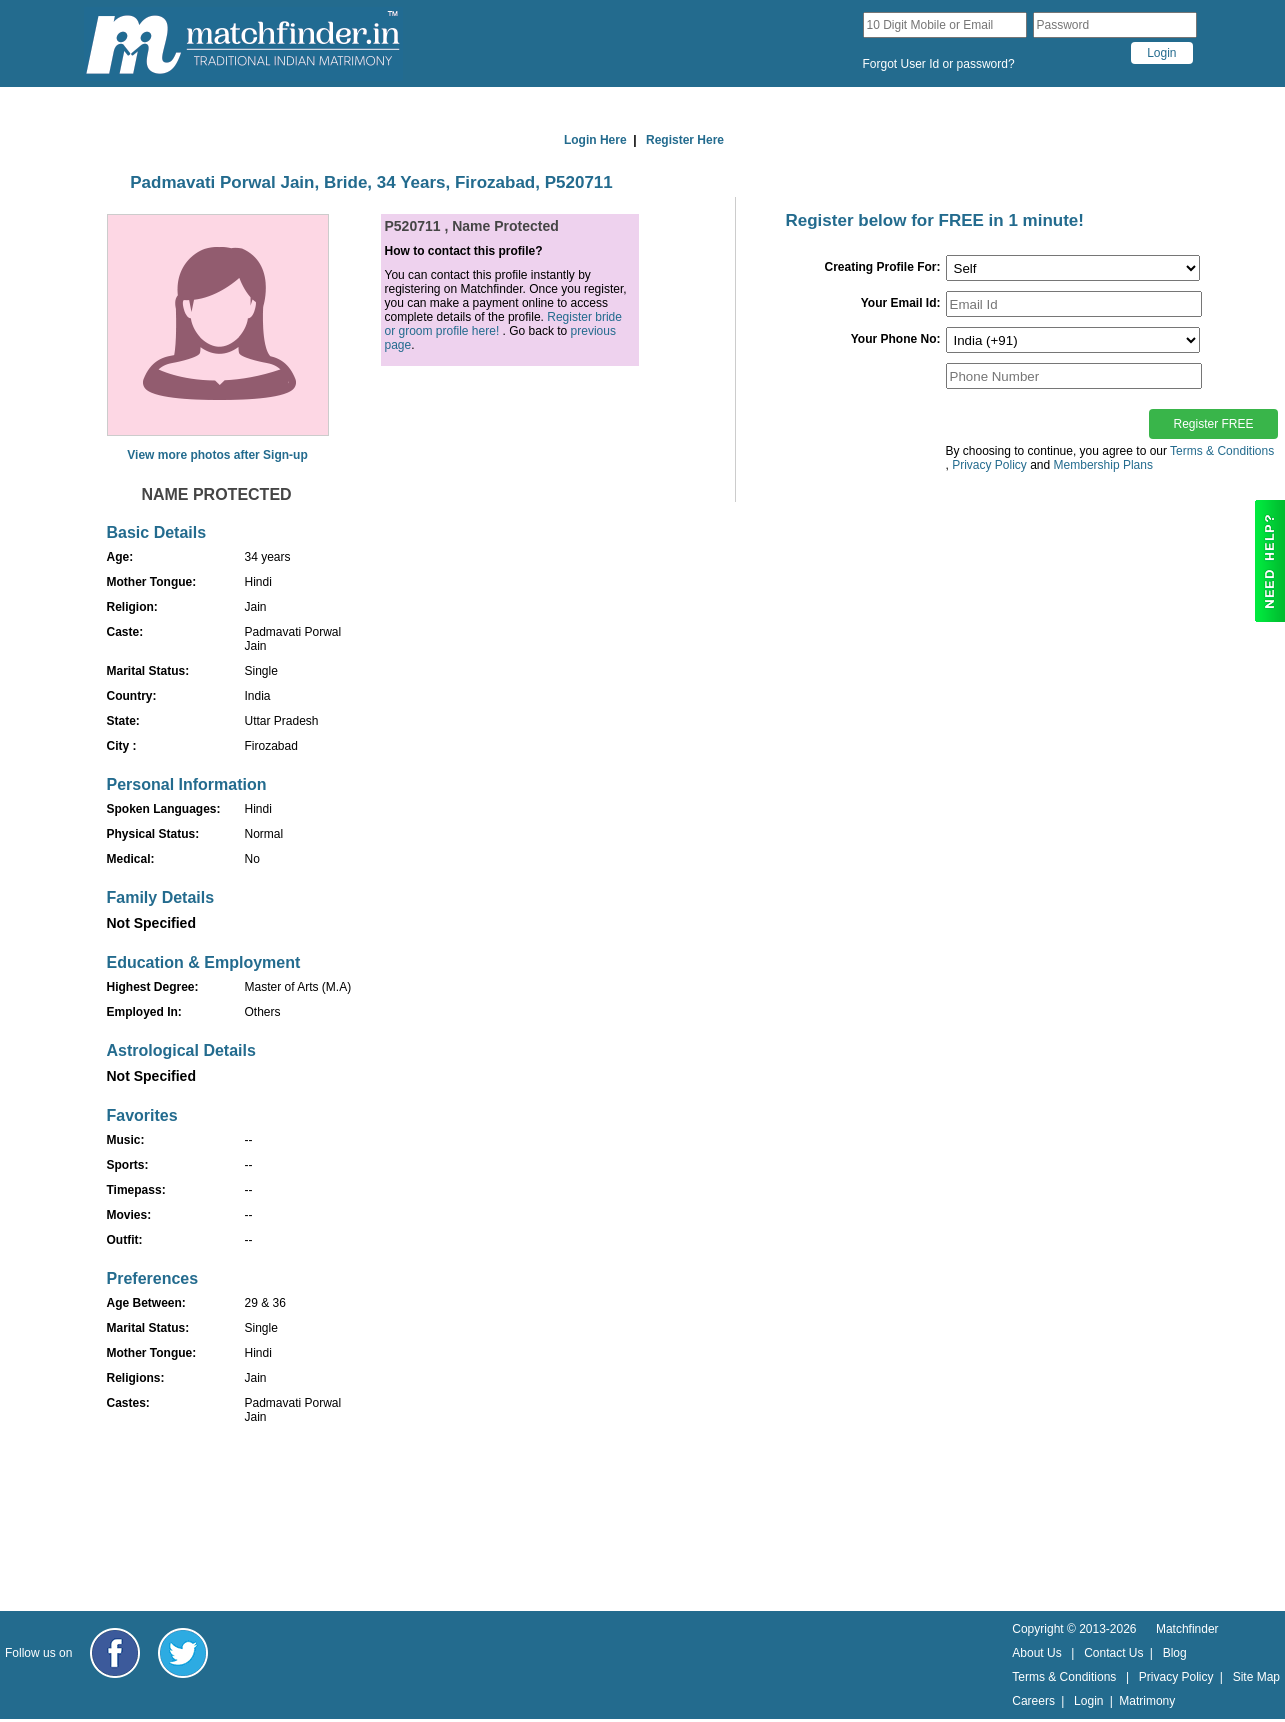 This screenshot has width=1285, height=1722. What do you see at coordinates (1256, 1677) in the screenshot?
I see `Site Map` at bounding box center [1256, 1677].